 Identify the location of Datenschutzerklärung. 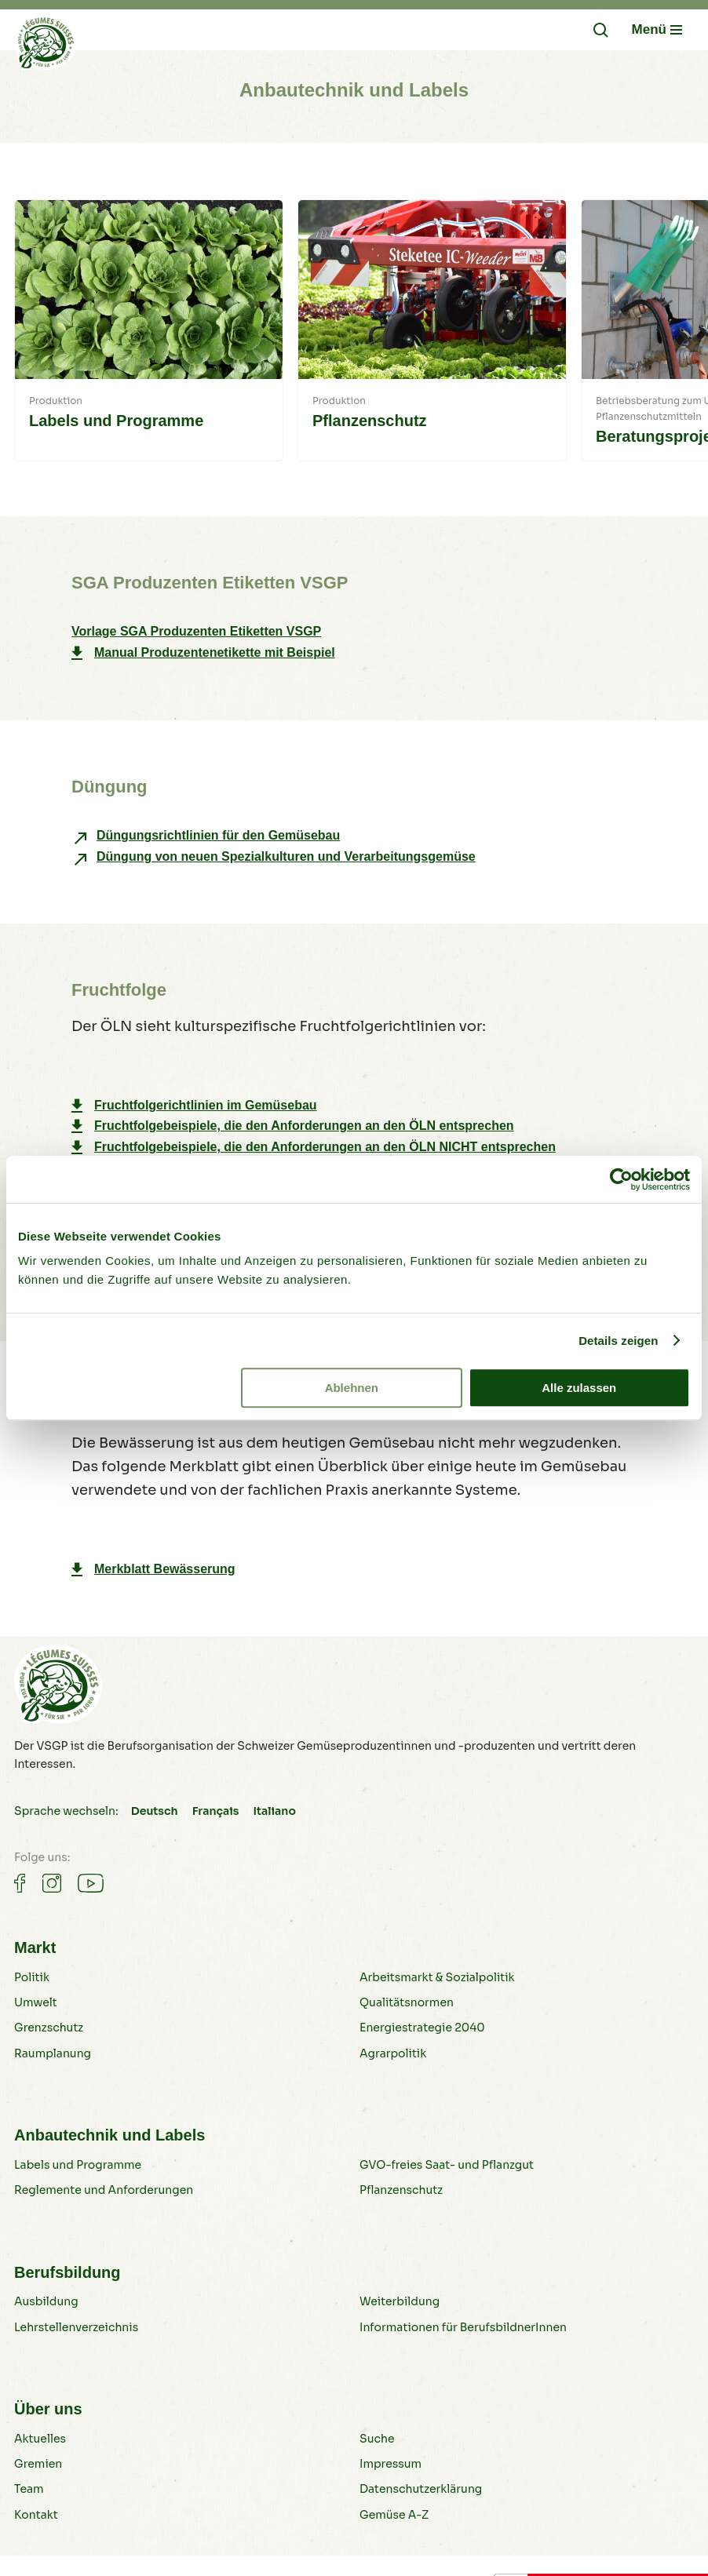
(420, 2489).